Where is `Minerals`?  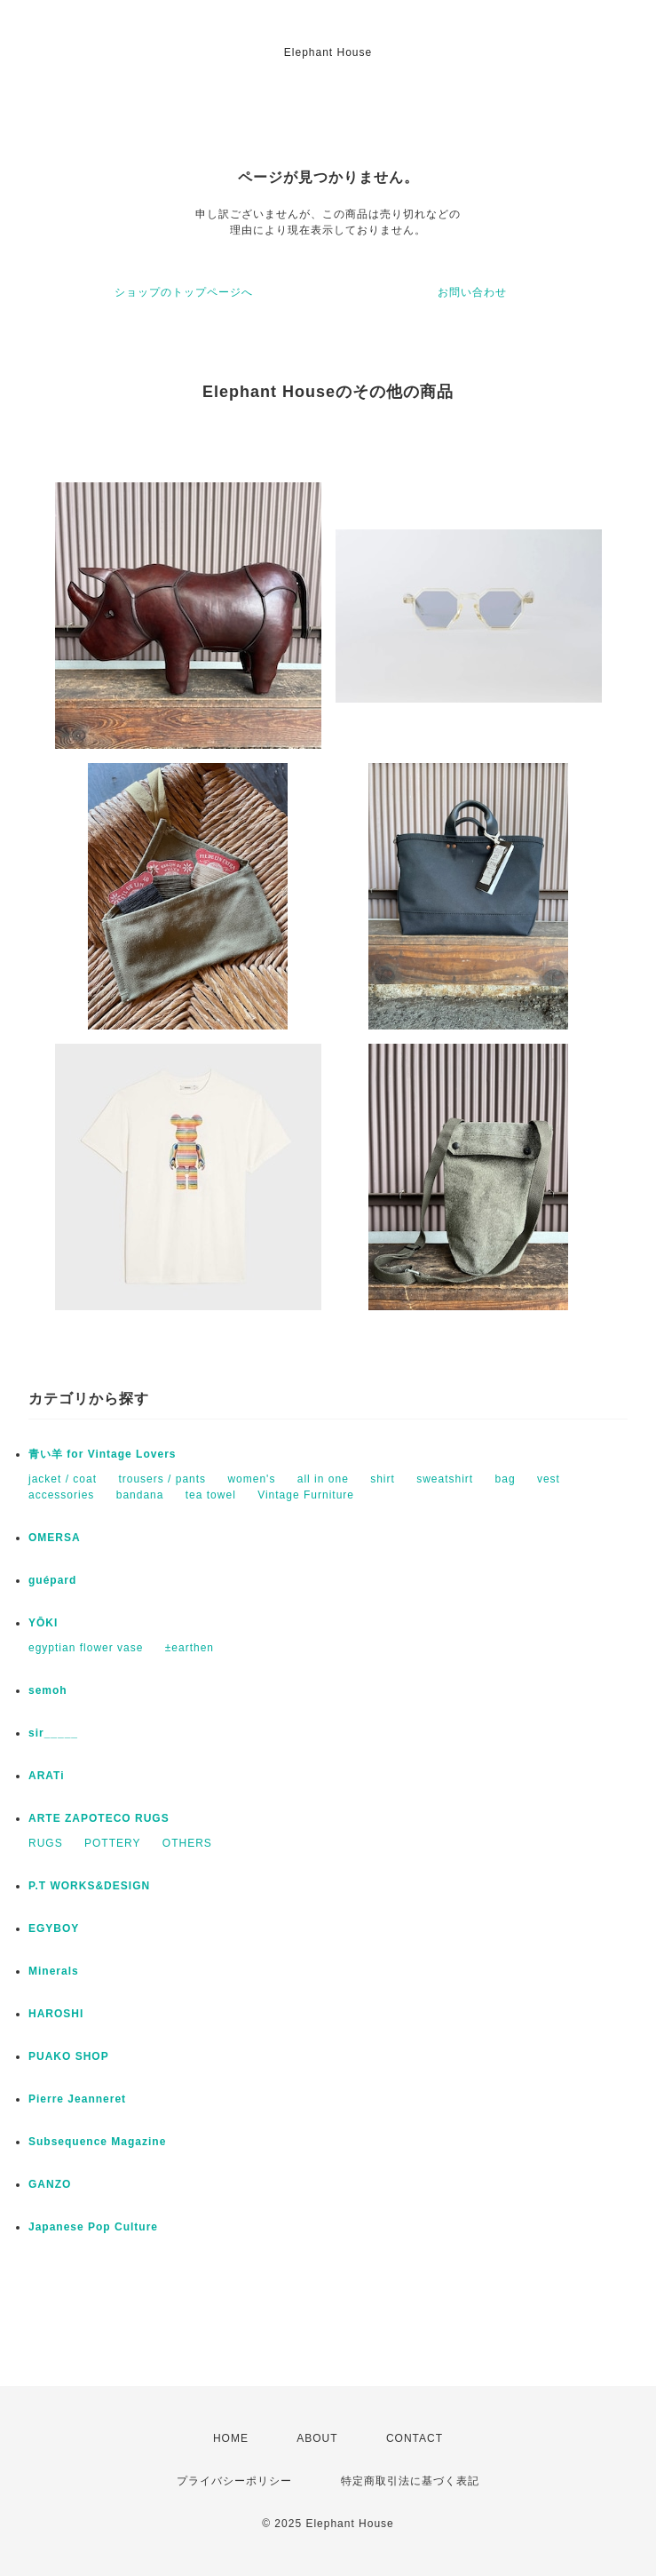
Minerals is located at coordinates (53, 1971).